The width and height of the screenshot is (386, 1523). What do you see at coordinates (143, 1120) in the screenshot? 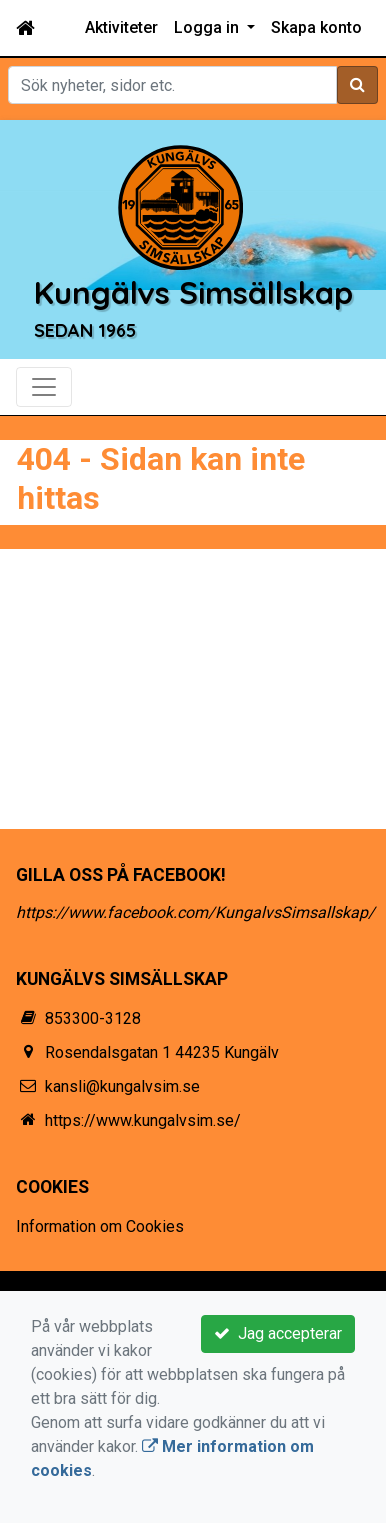
I see `https://www.kungalvsim.se/` at bounding box center [143, 1120].